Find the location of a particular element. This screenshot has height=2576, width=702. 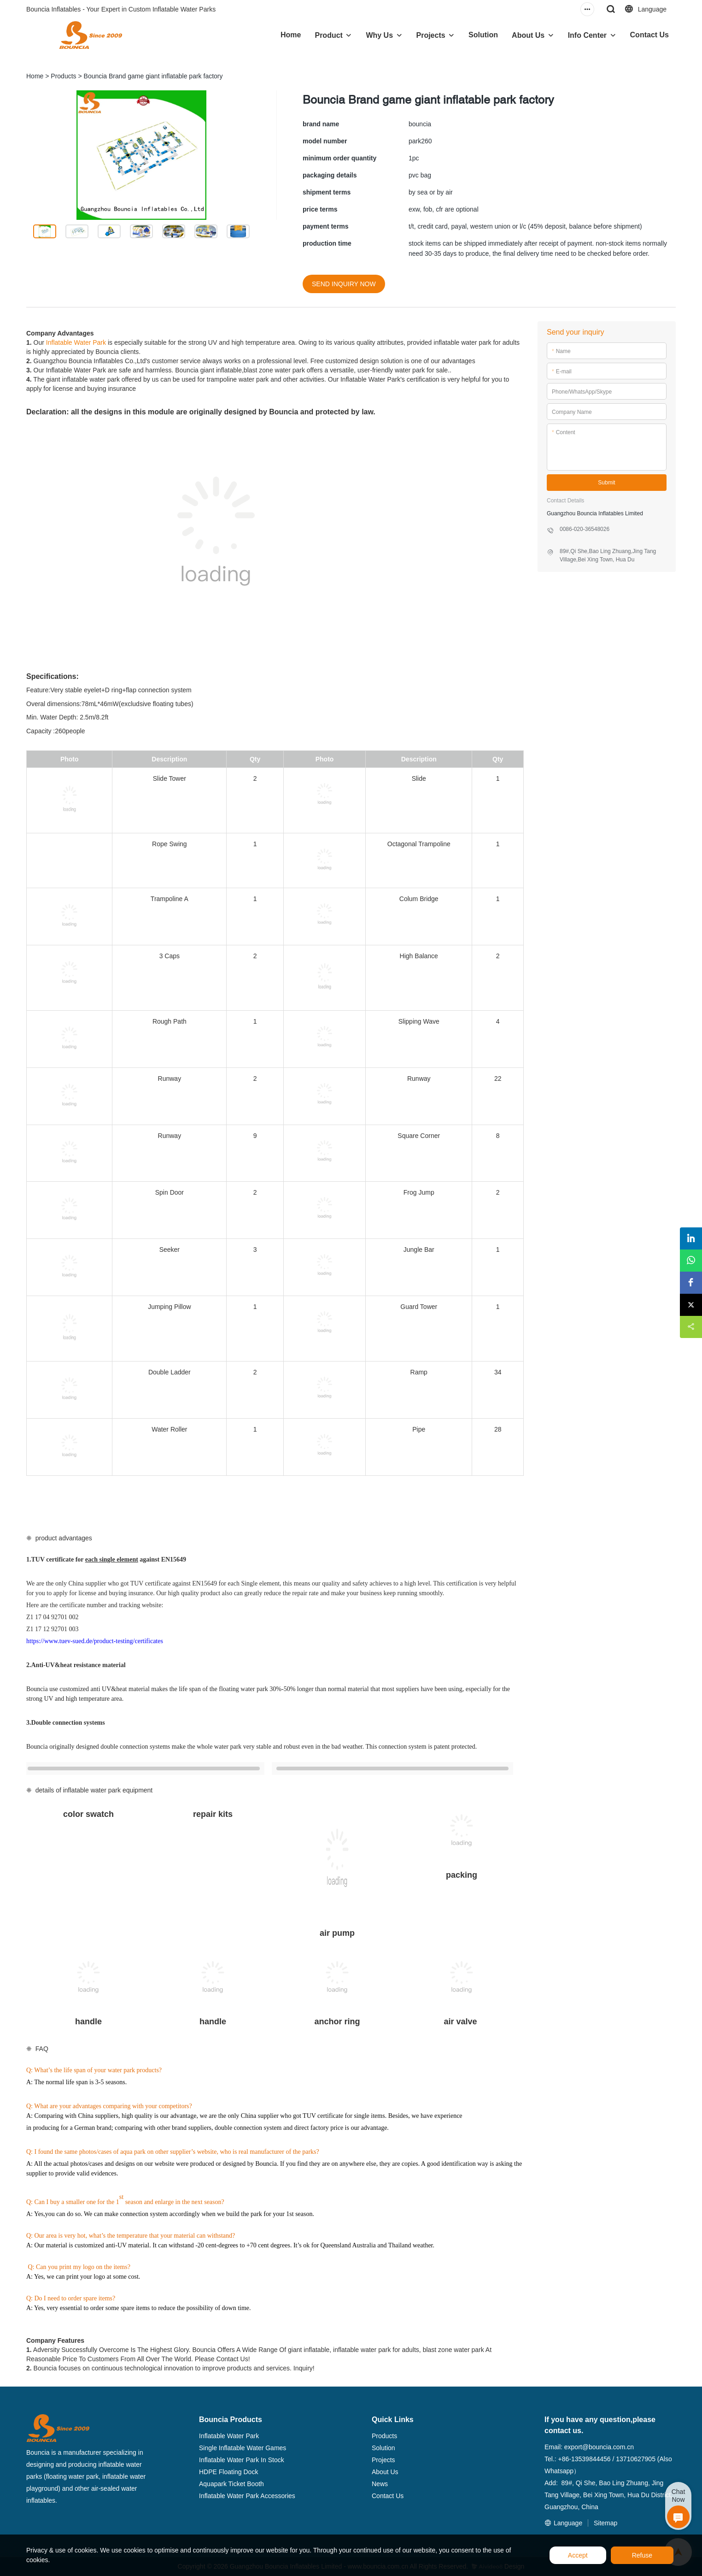

About Us is located at coordinates (528, 35).